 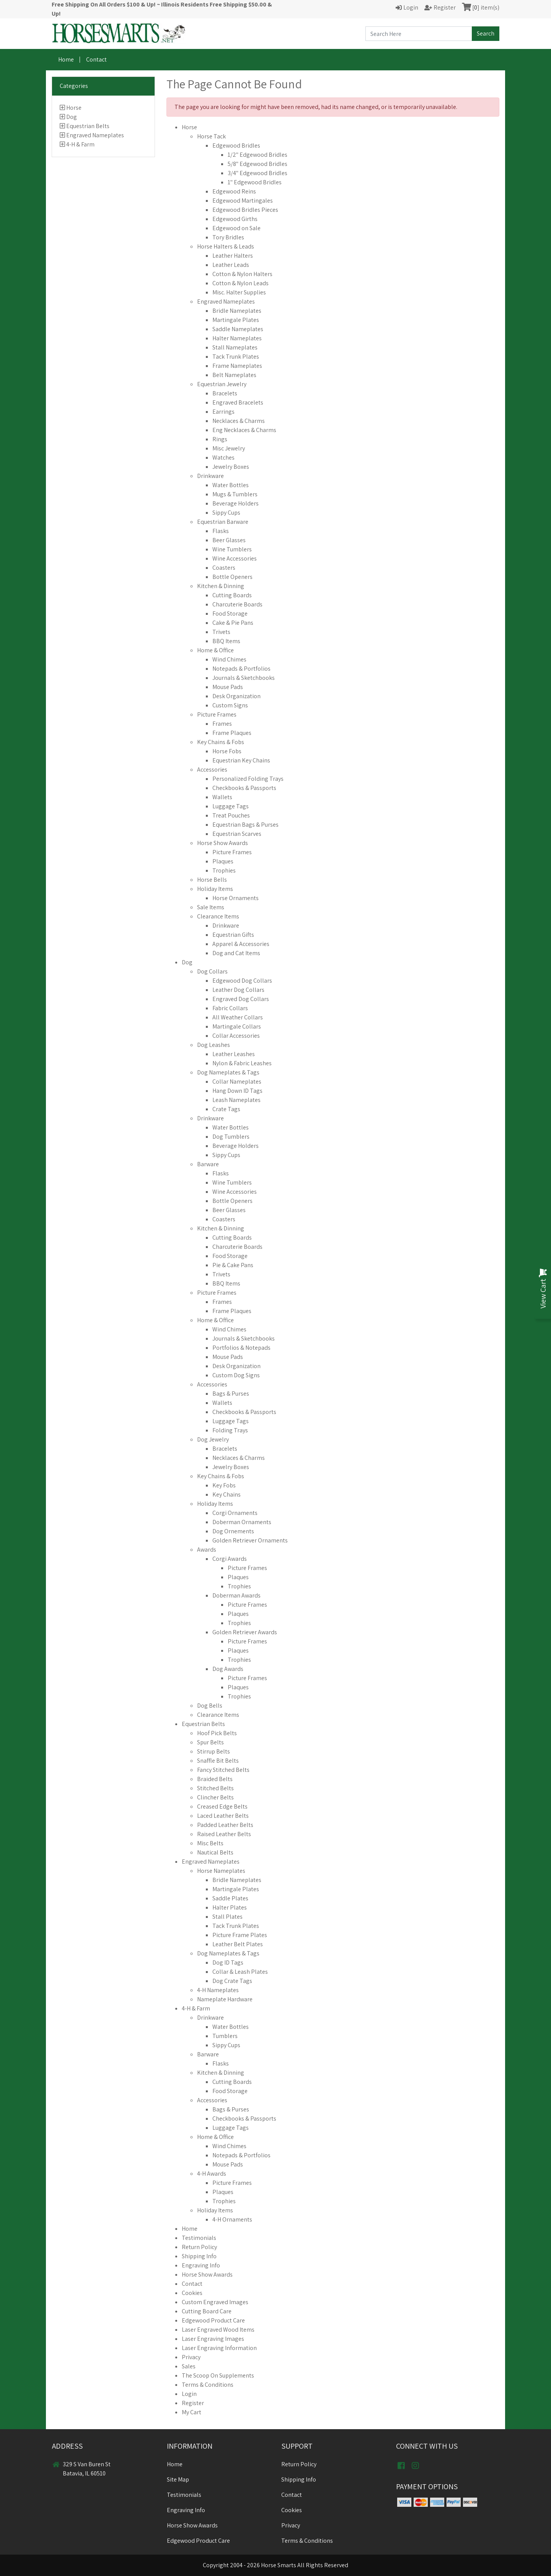 What do you see at coordinates (223, 1770) in the screenshot?
I see `Fancy Stitched Belts` at bounding box center [223, 1770].